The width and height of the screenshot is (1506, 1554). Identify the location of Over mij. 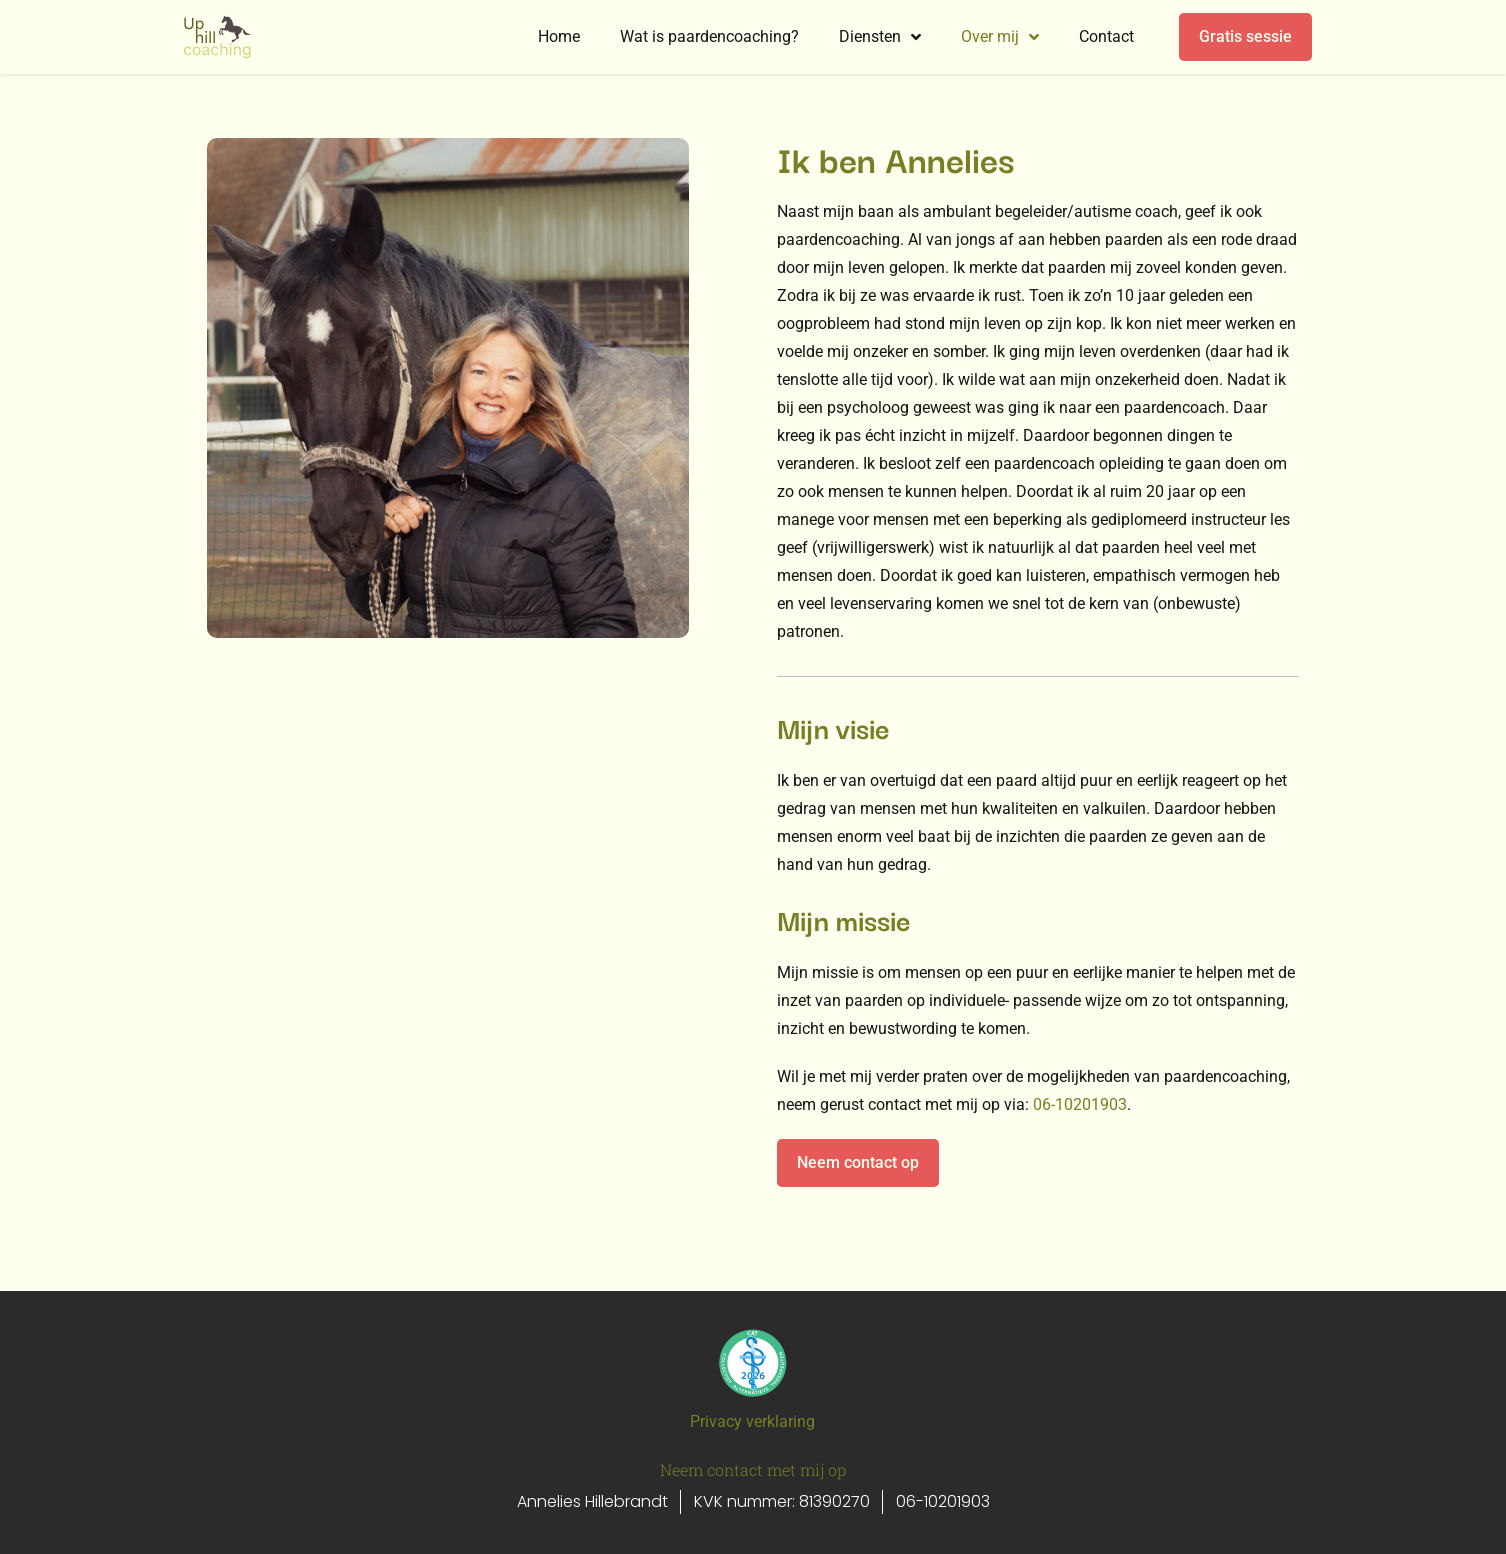
(1000, 37).